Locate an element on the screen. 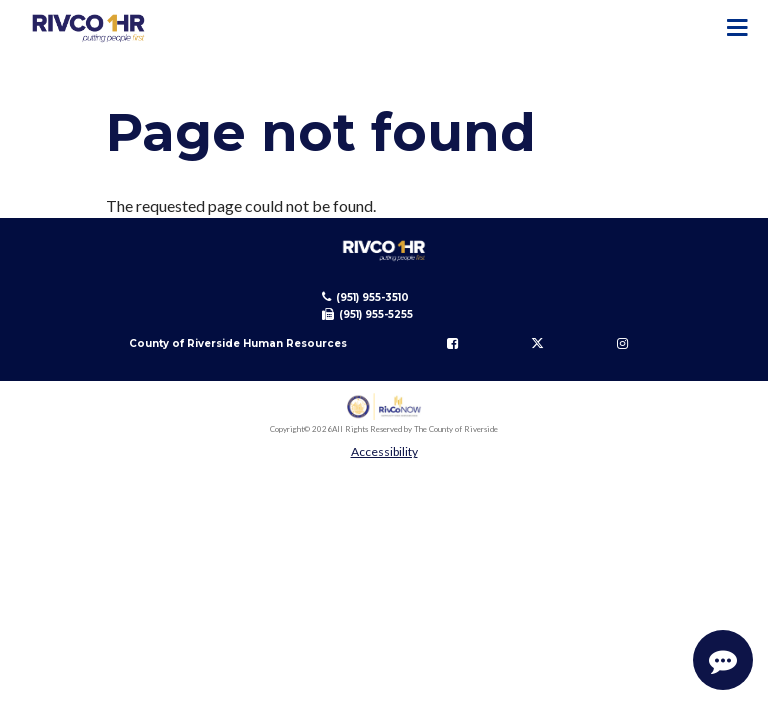 The image size is (768, 720). [Follow us on Twitter] is located at coordinates (538, 343).